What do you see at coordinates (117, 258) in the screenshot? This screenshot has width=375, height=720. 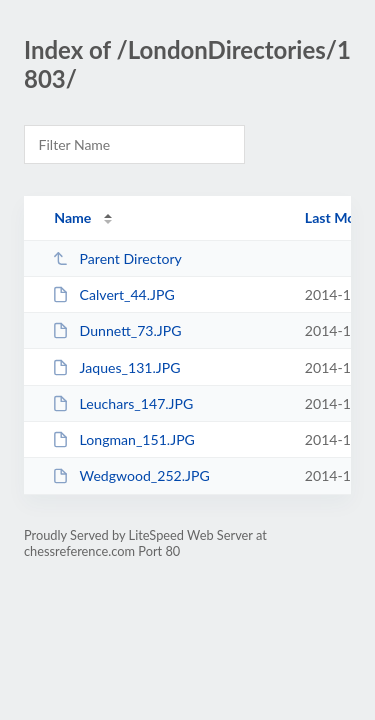 I see `Parent Directory` at bounding box center [117, 258].